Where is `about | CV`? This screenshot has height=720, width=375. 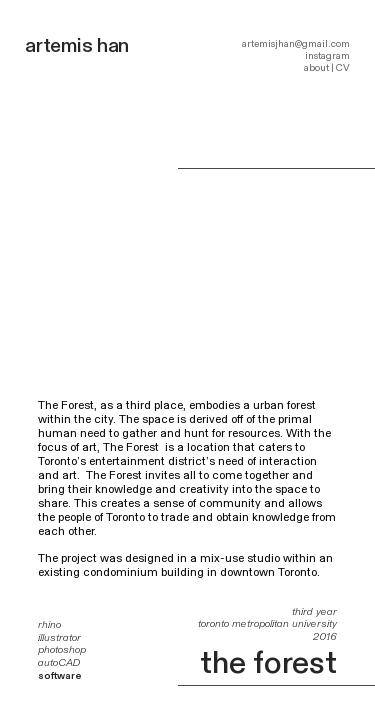 about | CV is located at coordinates (327, 68).